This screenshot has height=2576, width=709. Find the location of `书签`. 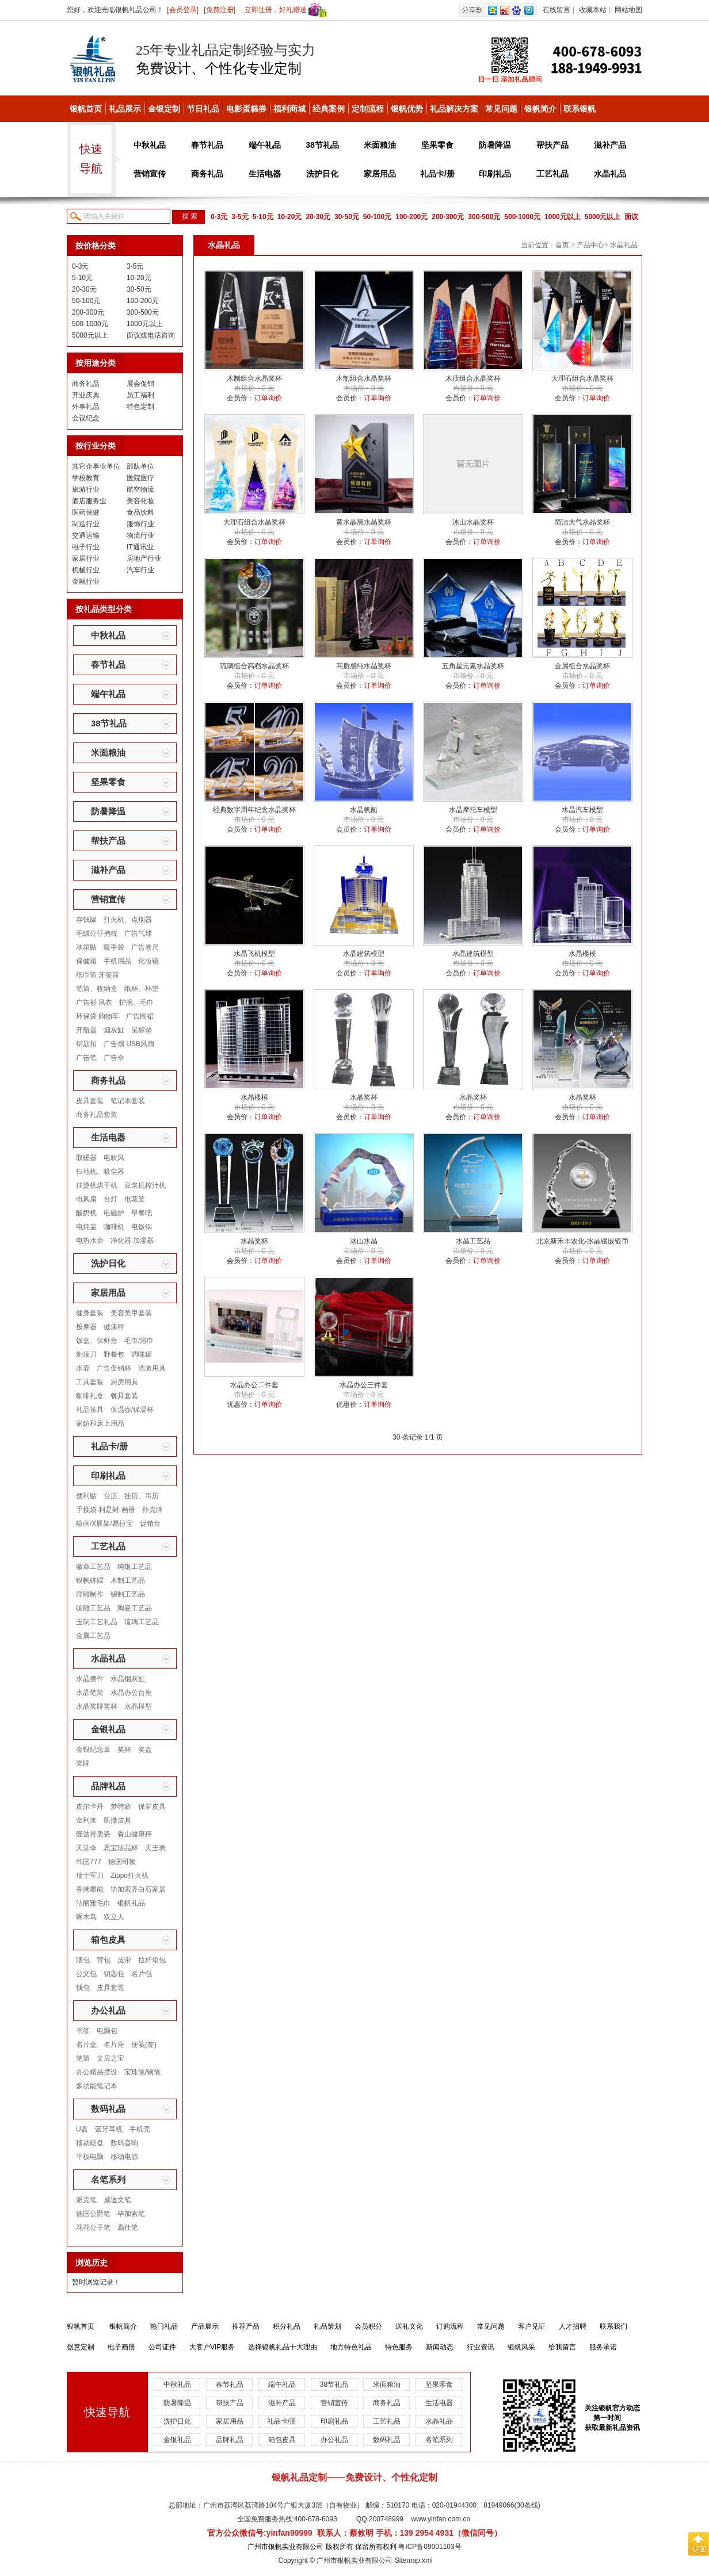

书签 is located at coordinates (83, 2031).